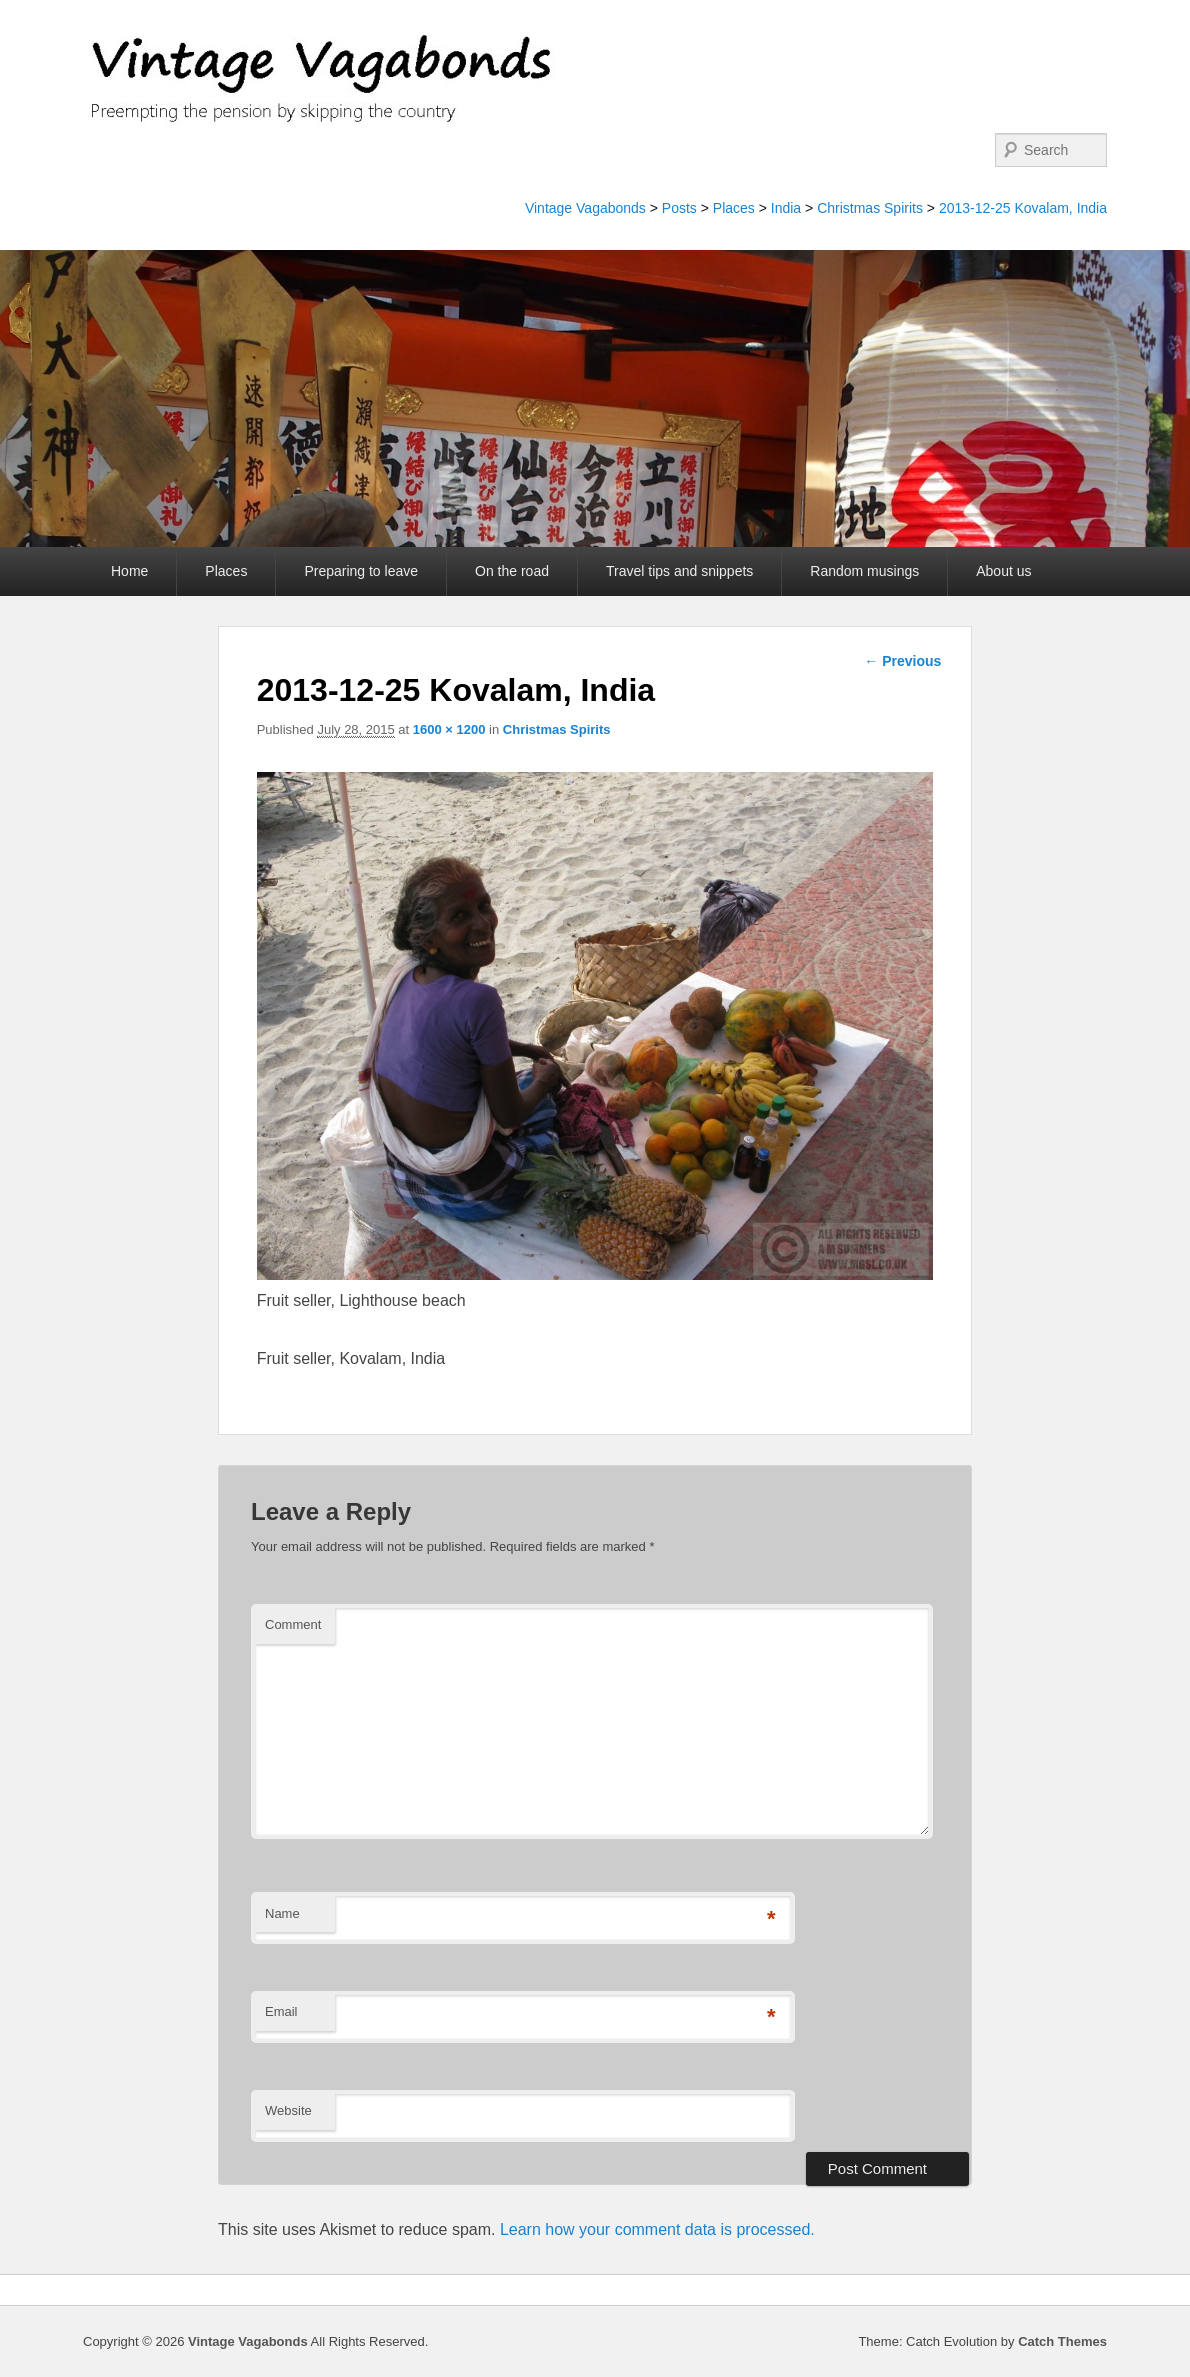 This screenshot has width=1190, height=2377. I want to click on Vintage Vagabonds, so click(585, 208).